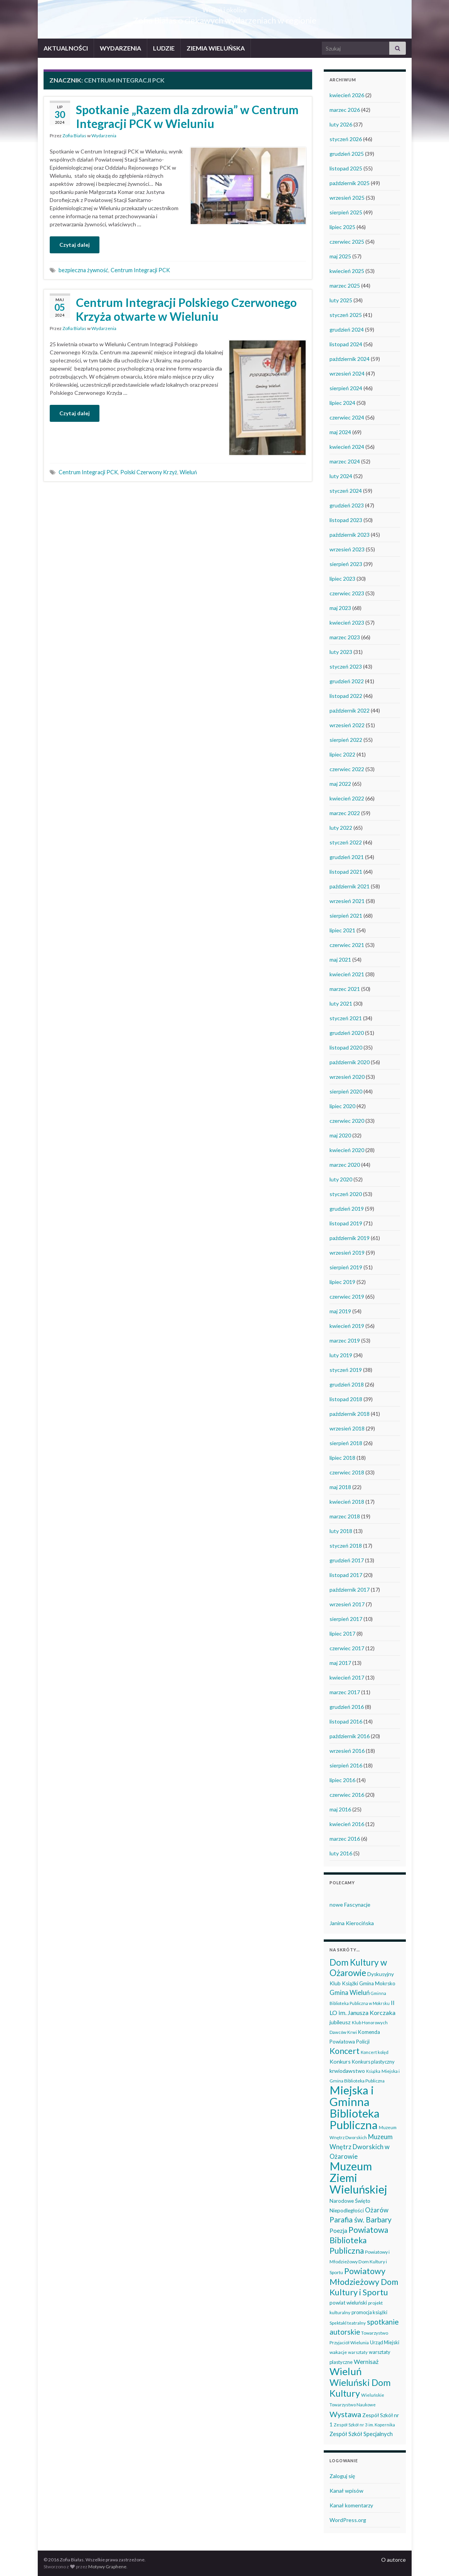 The height and width of the screenshot is (2576, 449). I want to click on sierpień 2017, so click(346, 1619).